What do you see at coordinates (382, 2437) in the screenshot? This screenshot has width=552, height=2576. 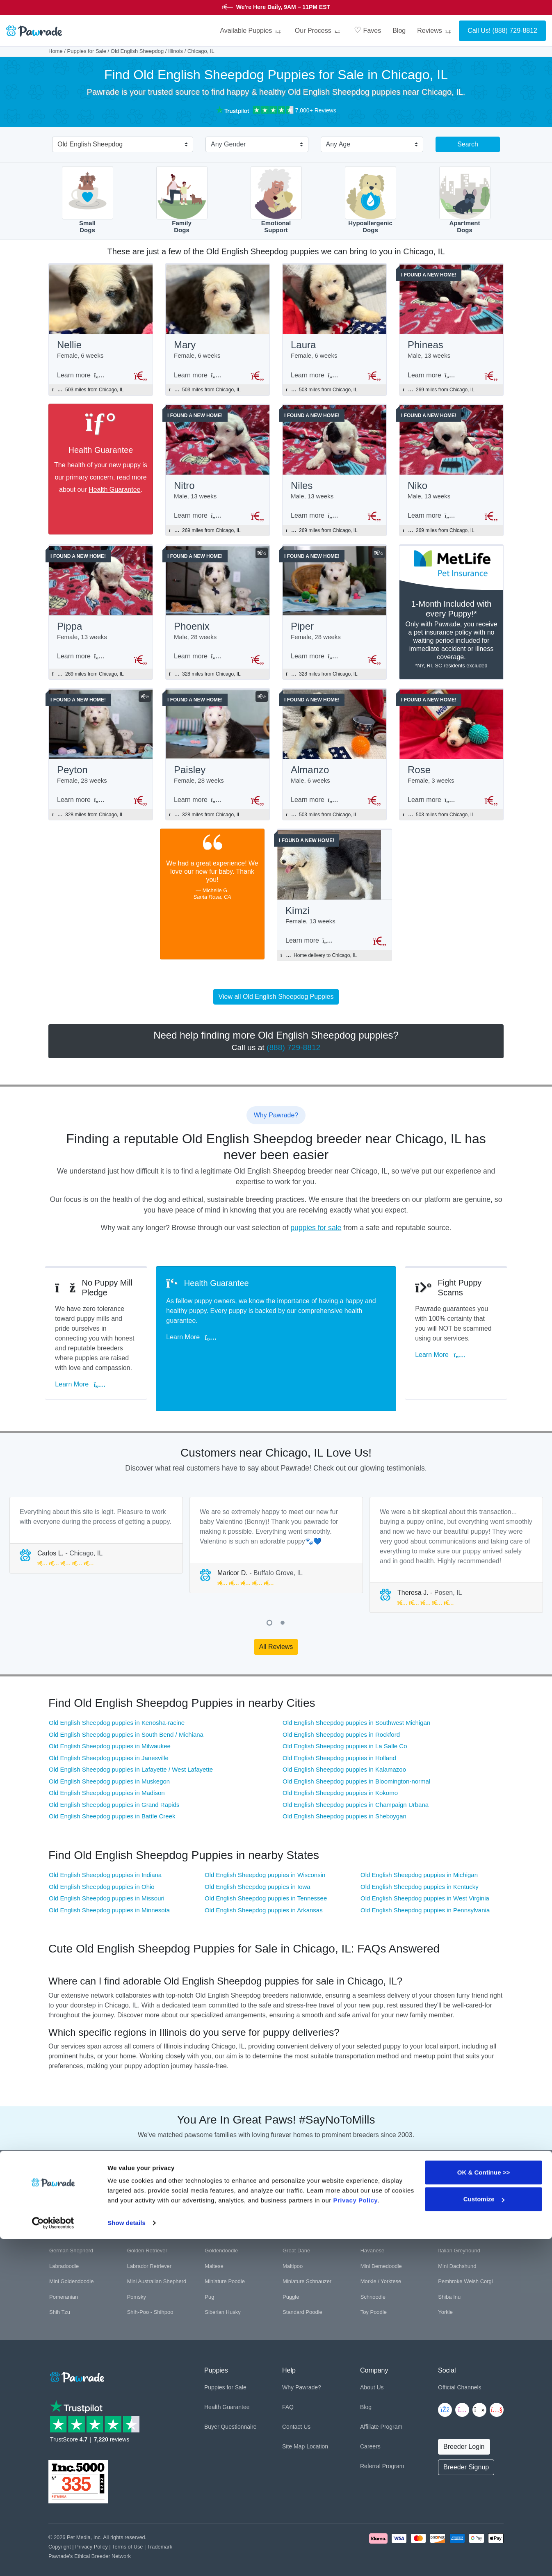 I see `Referral Program` at bounding box center [382, 2437].